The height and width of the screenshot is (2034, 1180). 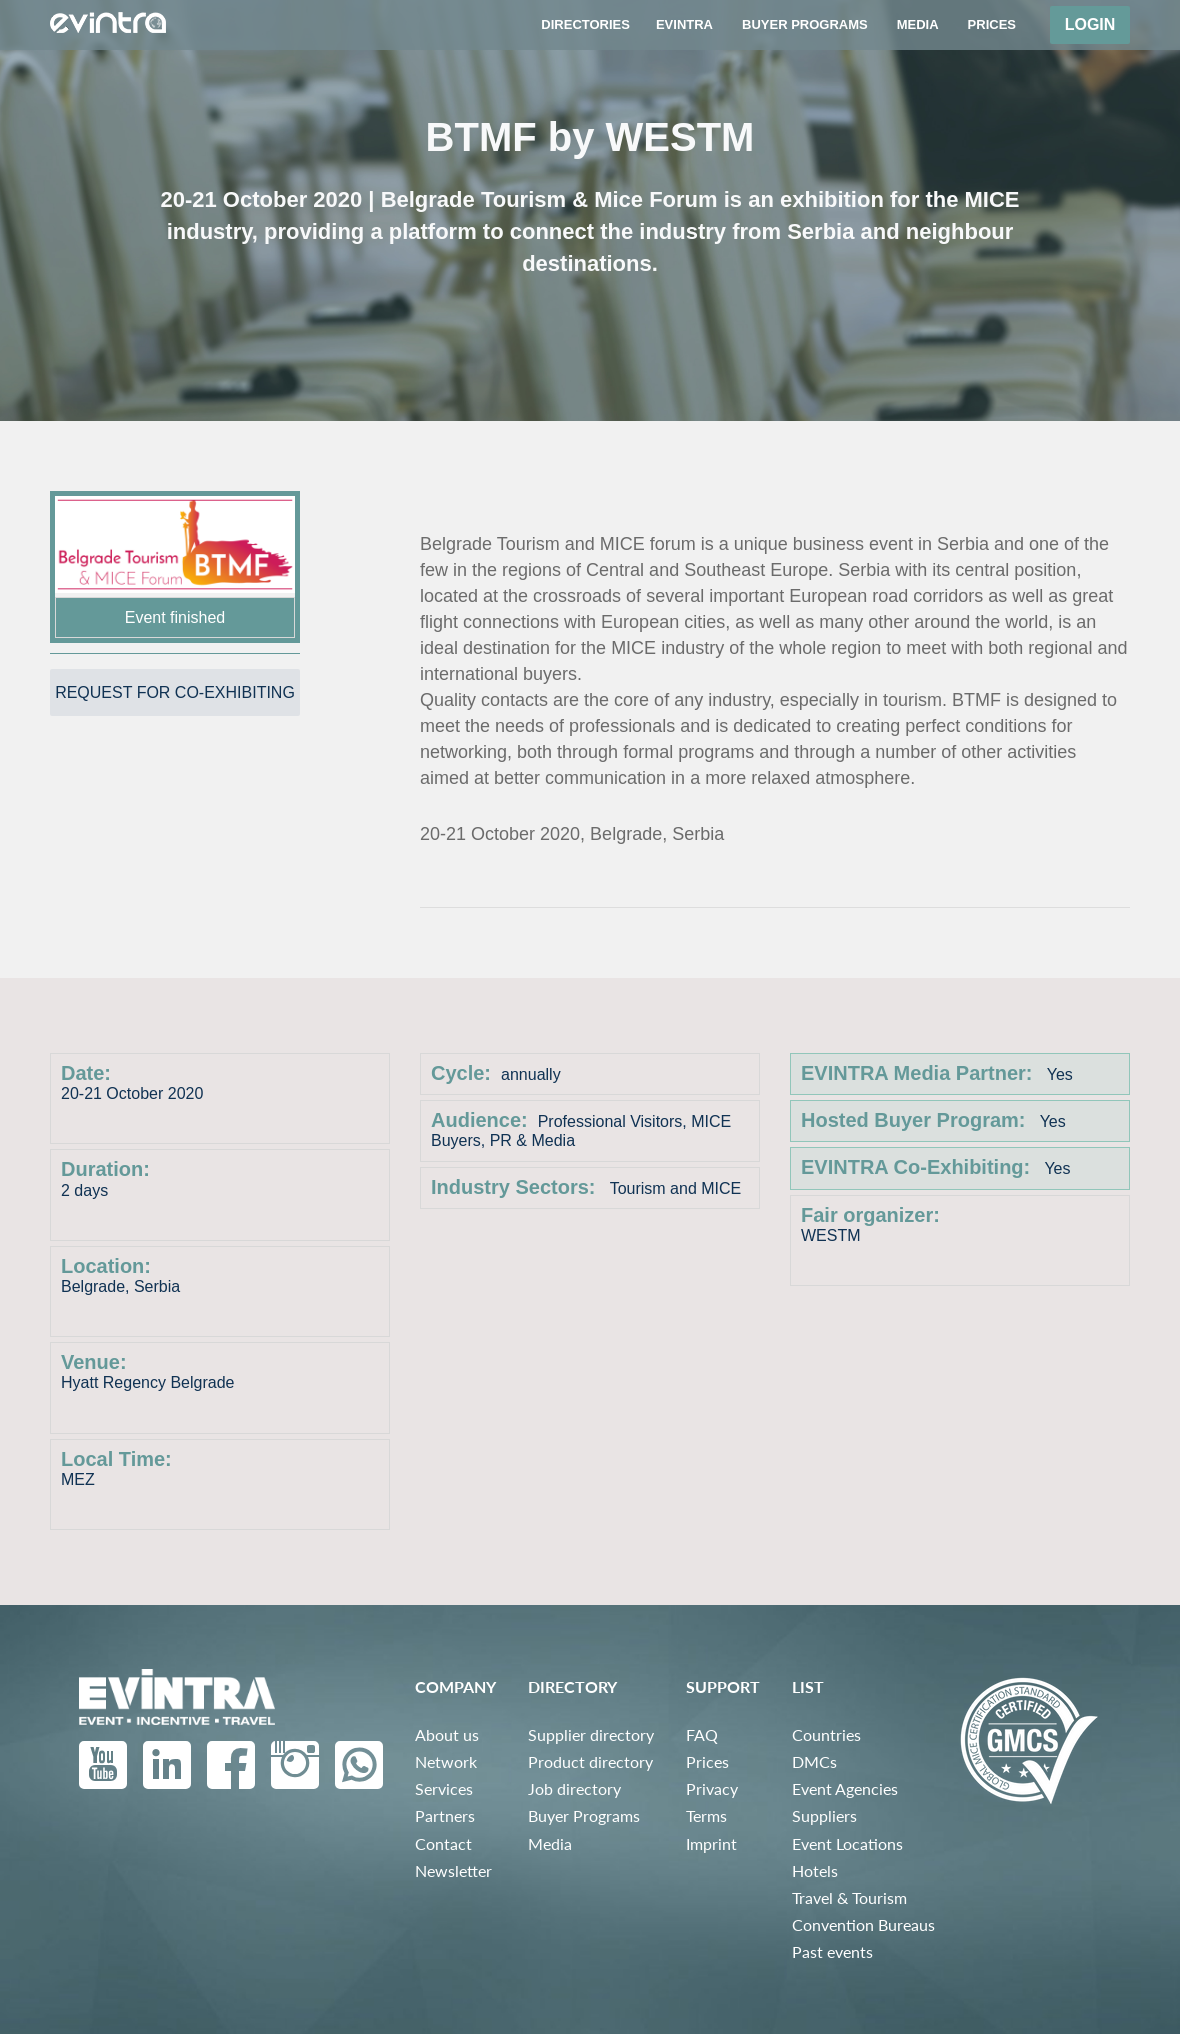 I want to click on Imprint, so click(x=711, y=1843).